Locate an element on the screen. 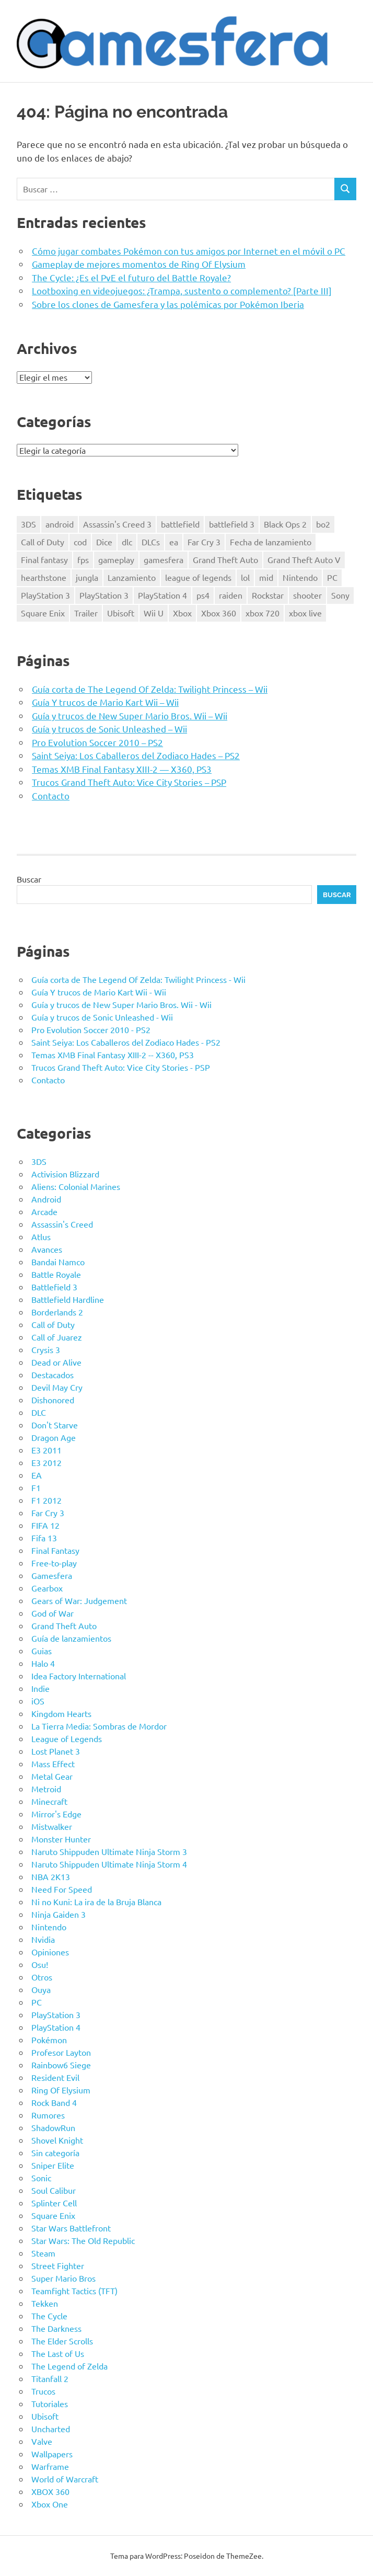 This screenshot has width=373, height=2576. Avances is located at coordinates (46, 1249).